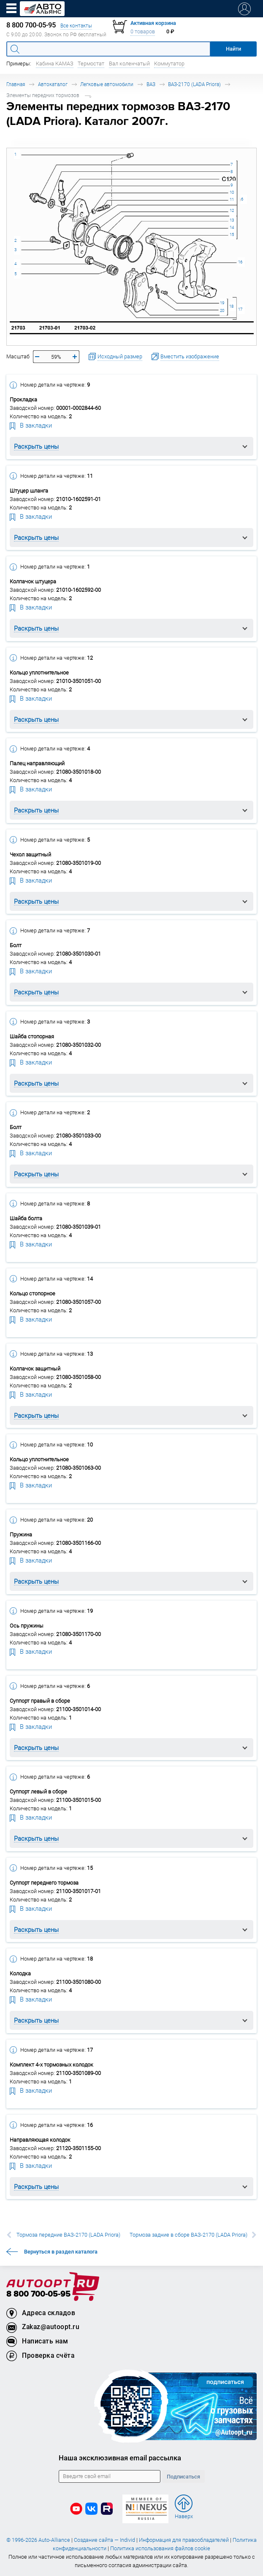 The width and height of the screenshot is (263, 2576). What do you see at coordinates (160, 2548) in the screenshot?
I see `Политика использования файлов cookie` at bounding box center [160, 2548].